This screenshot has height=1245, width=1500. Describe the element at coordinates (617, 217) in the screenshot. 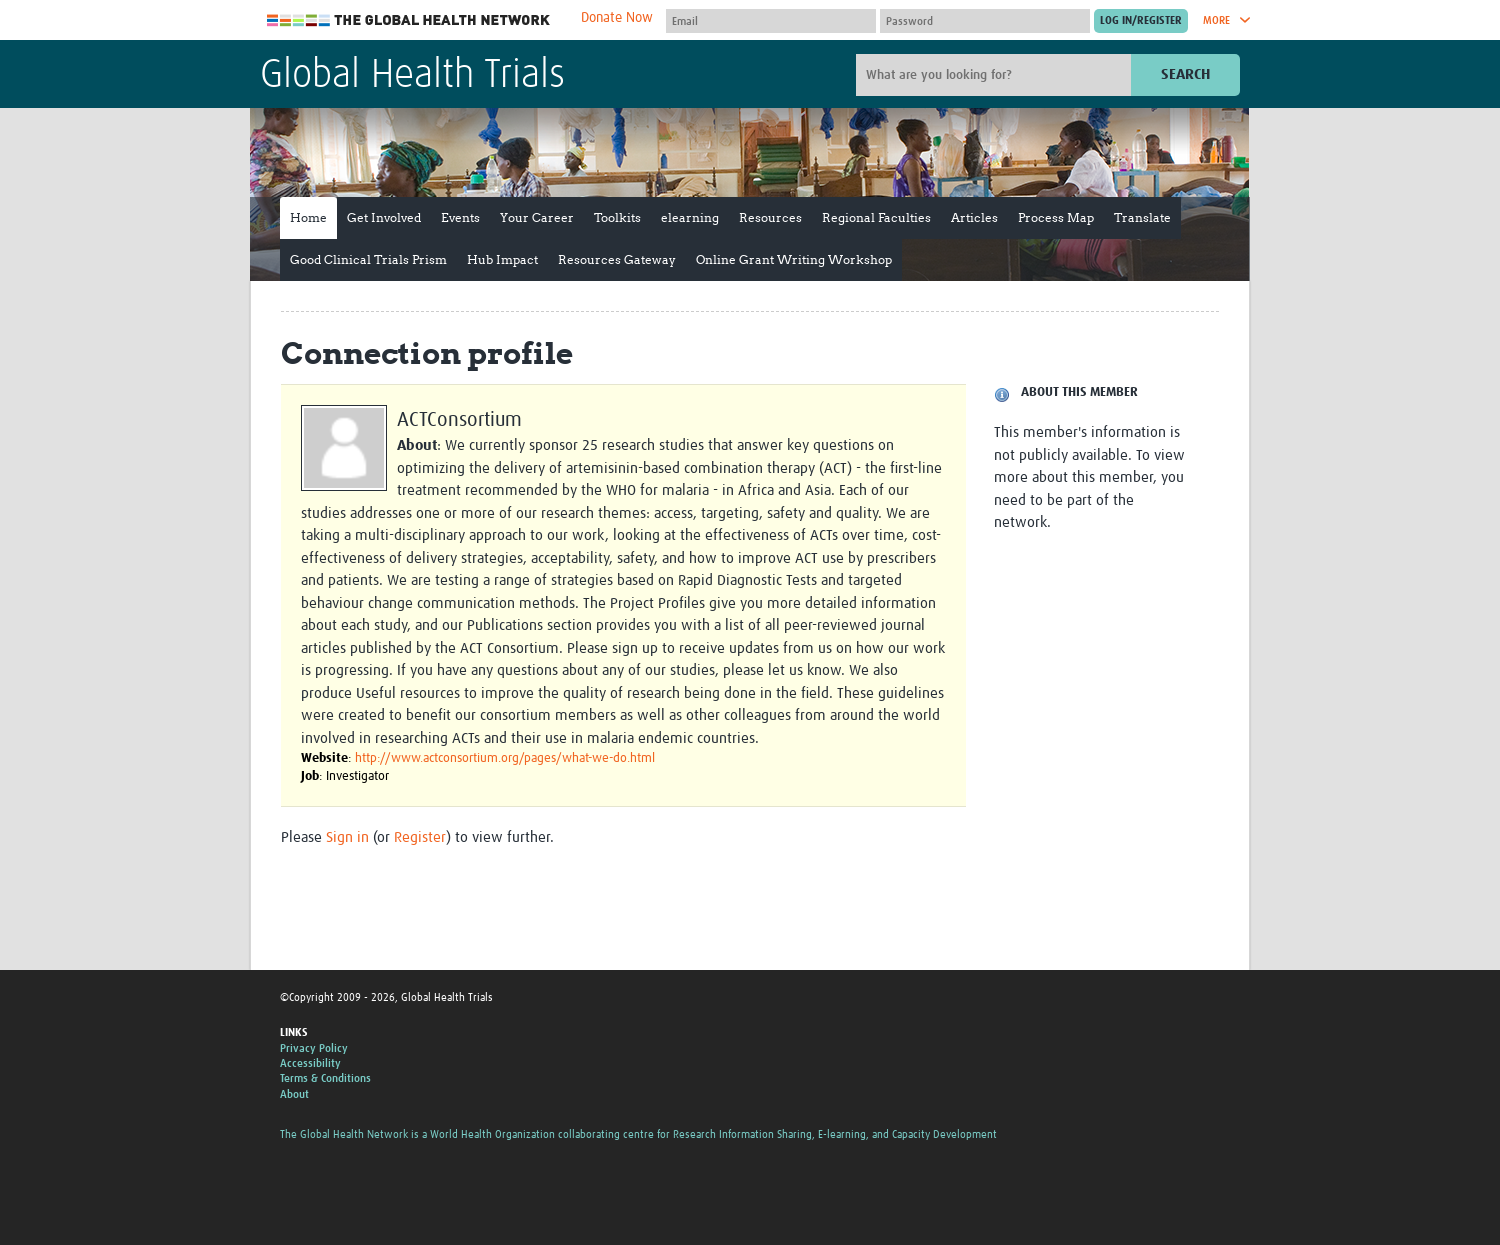

I see `Toolkits` at that location.